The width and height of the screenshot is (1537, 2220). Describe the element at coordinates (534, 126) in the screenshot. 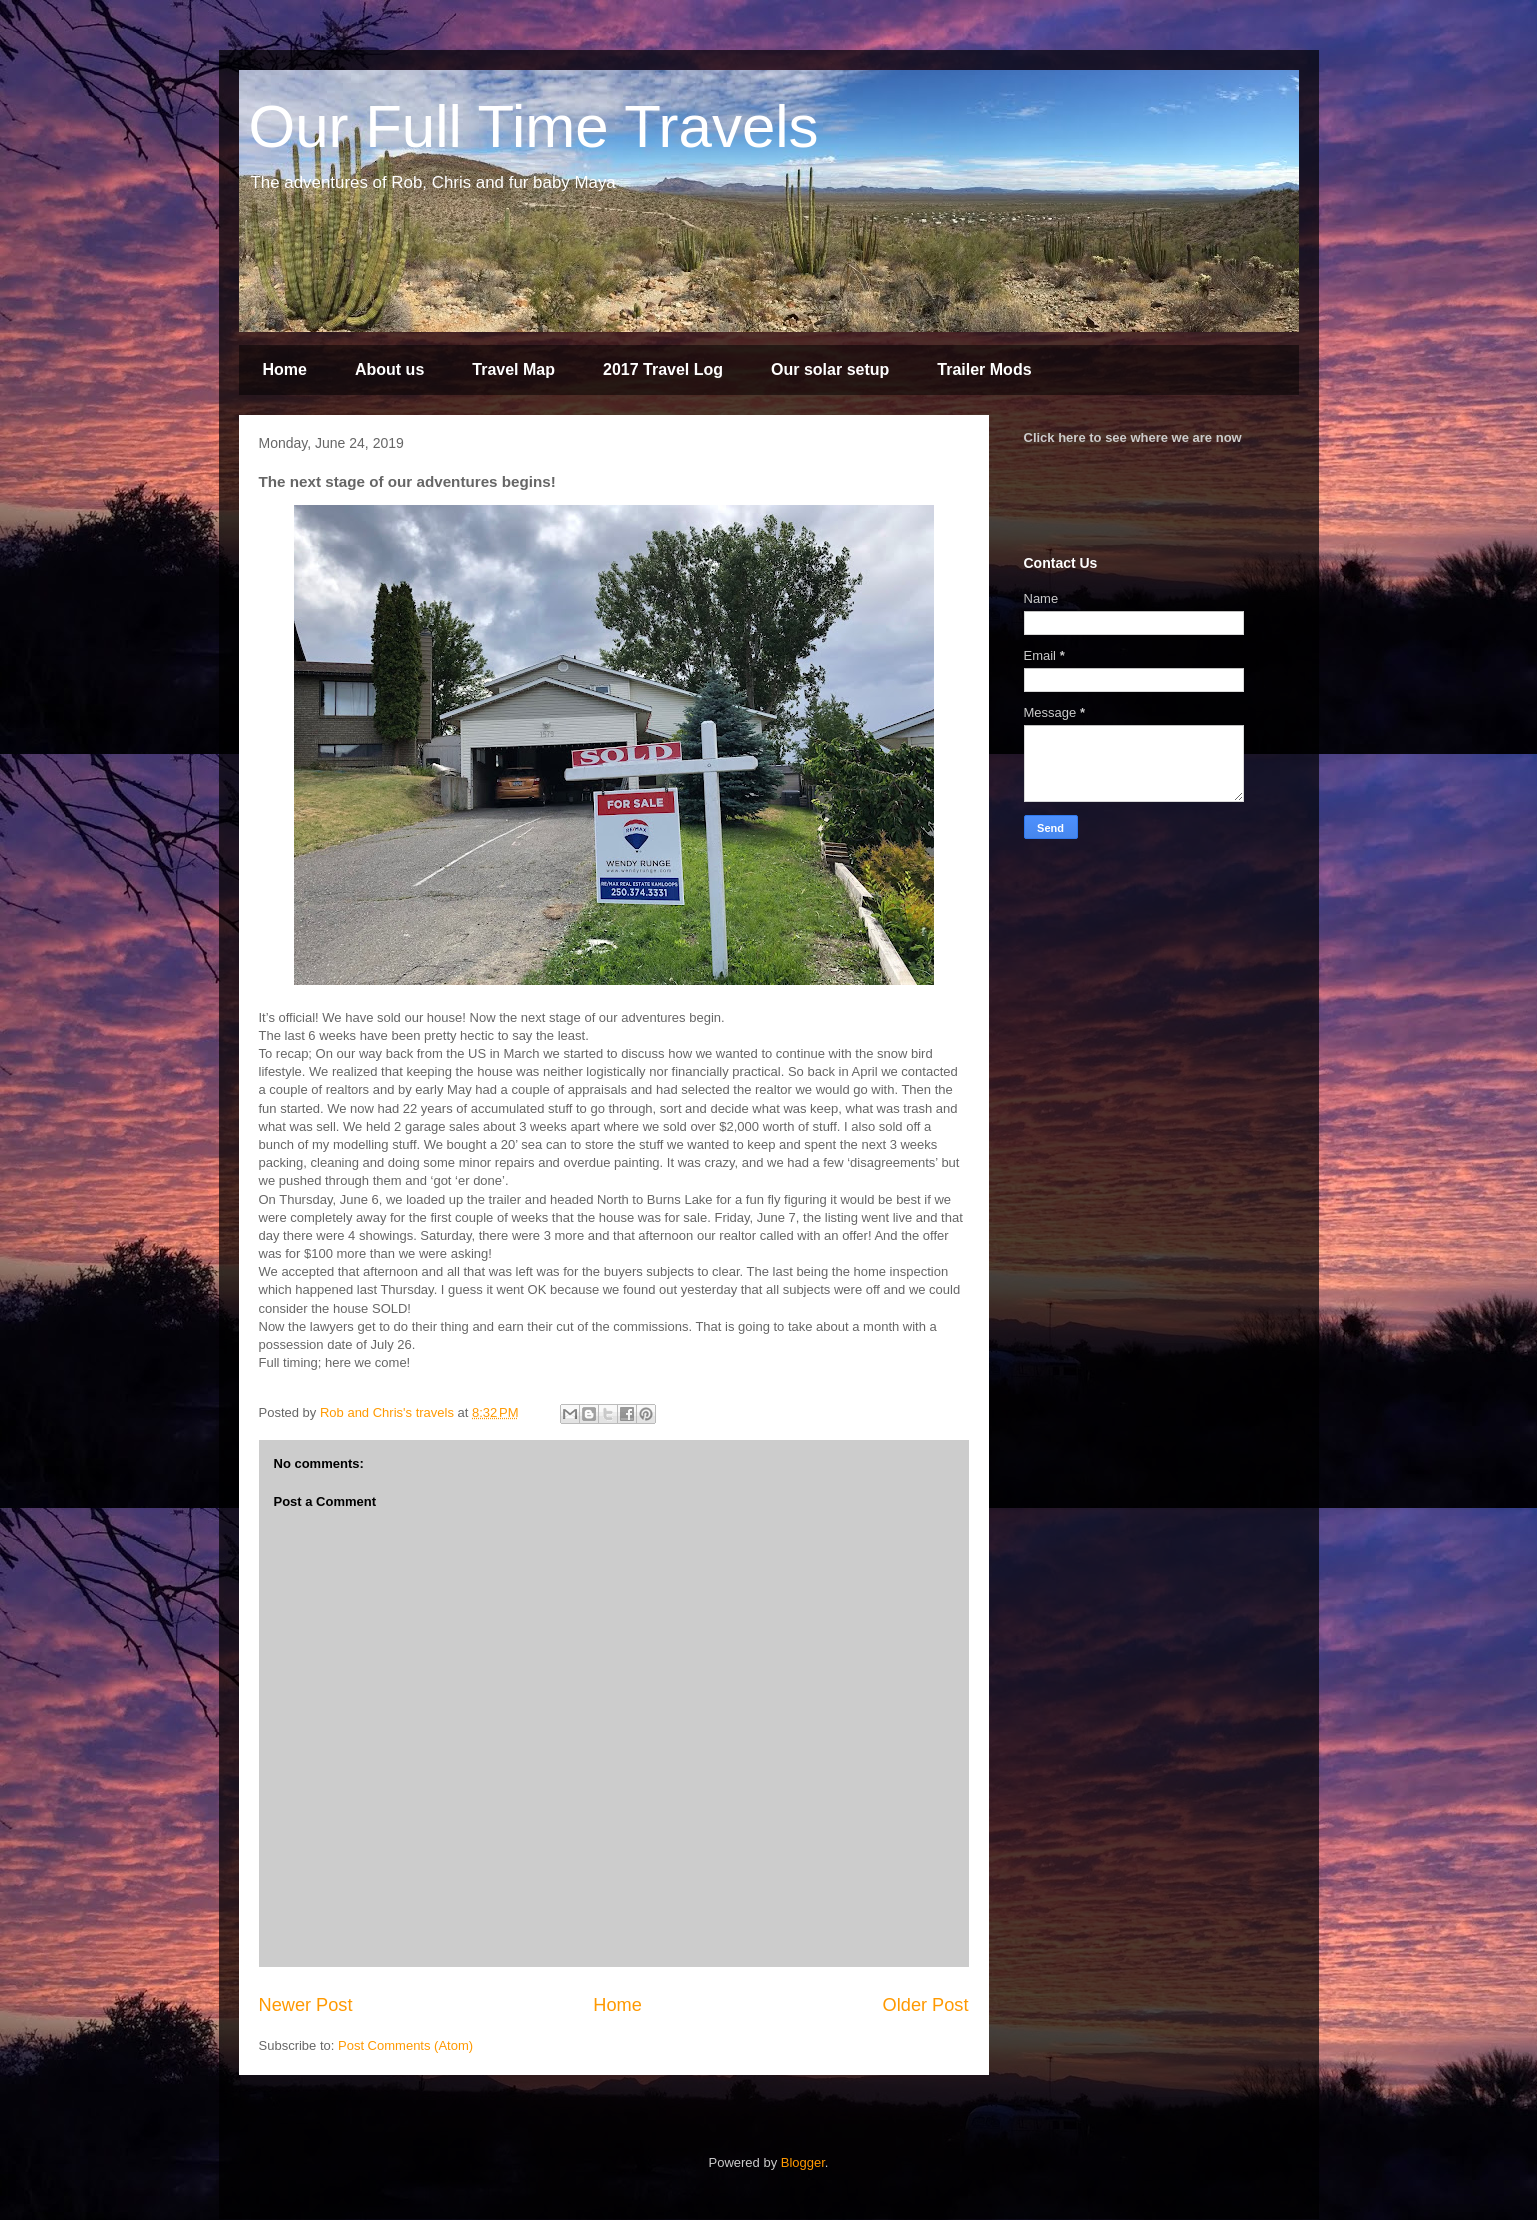

I see `Our Full Time Travels` at that location.